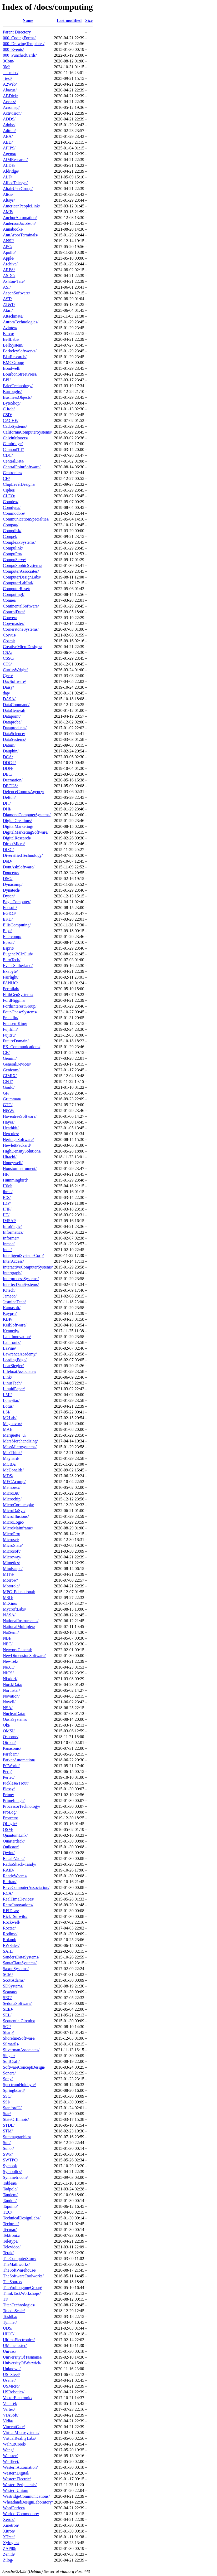 The height and width of the screenshot is (2576, 217). I want to click on QuantumLink/, so click(15, 1835).